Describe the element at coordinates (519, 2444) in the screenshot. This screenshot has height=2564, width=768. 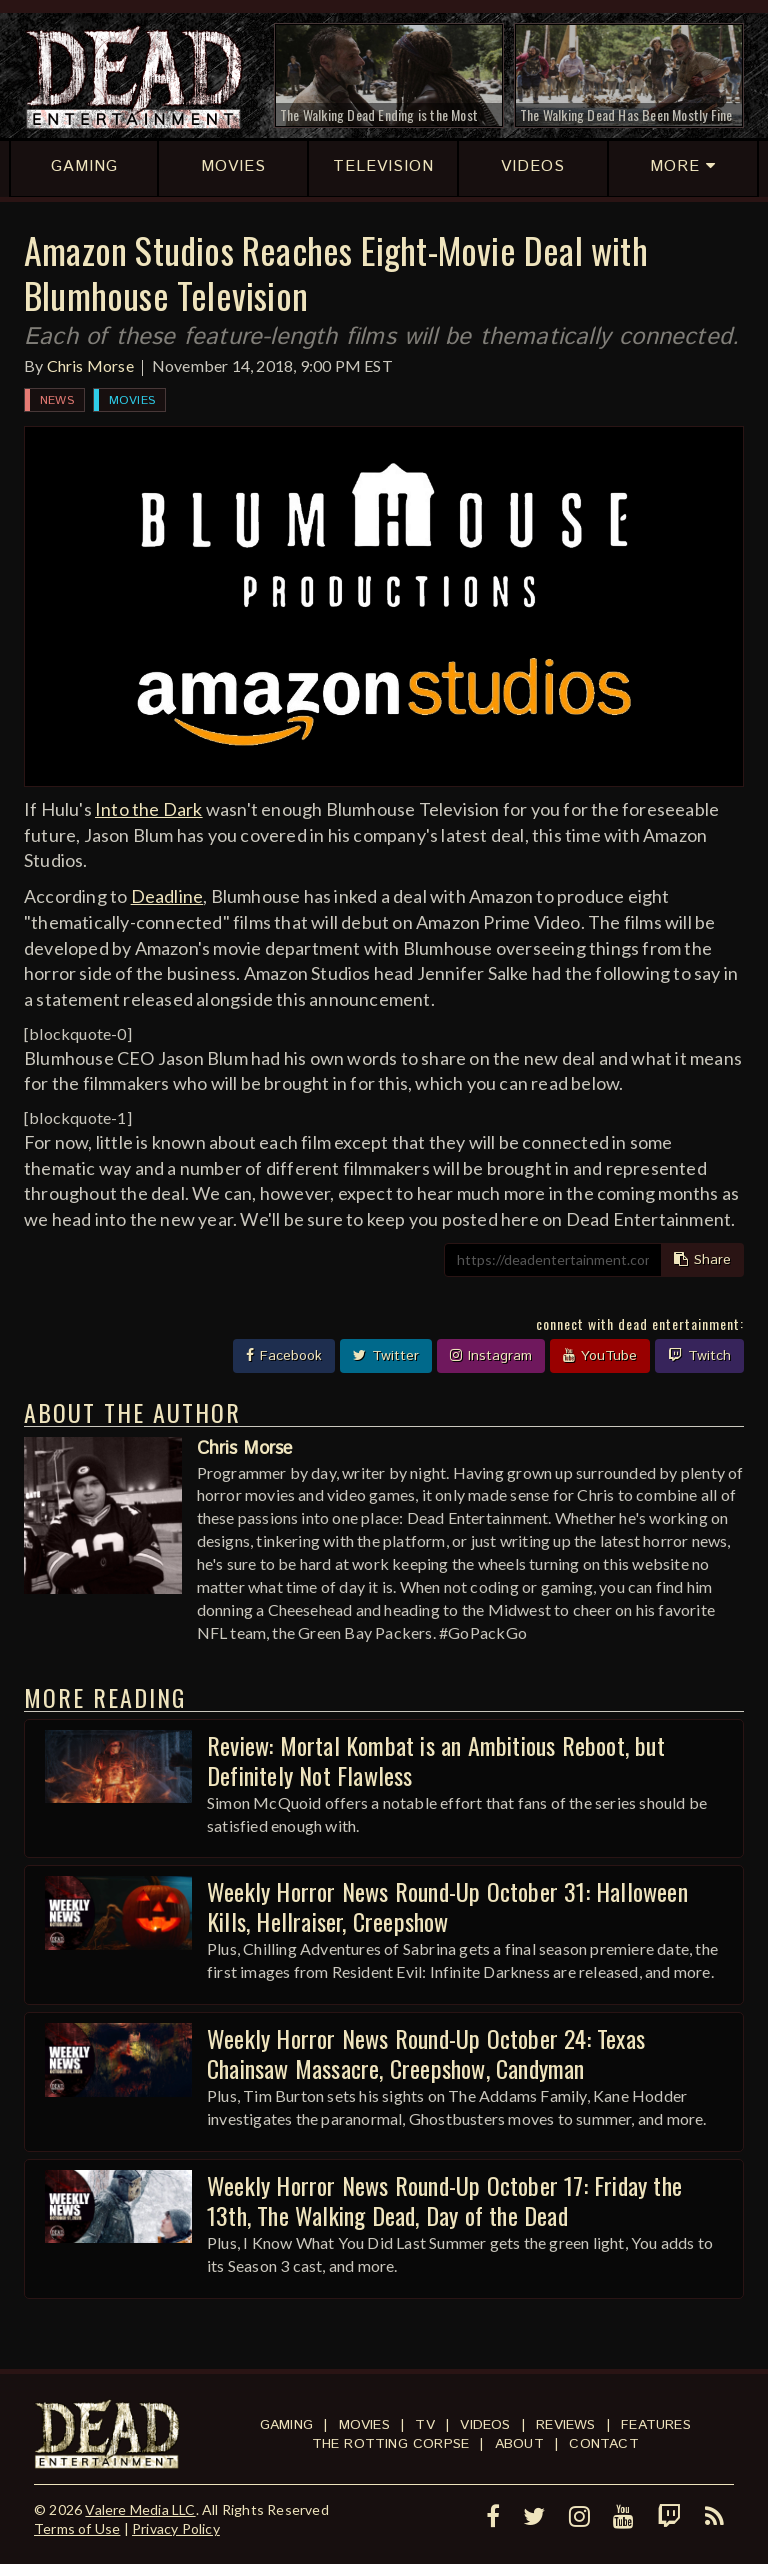
I see `About` at that location.